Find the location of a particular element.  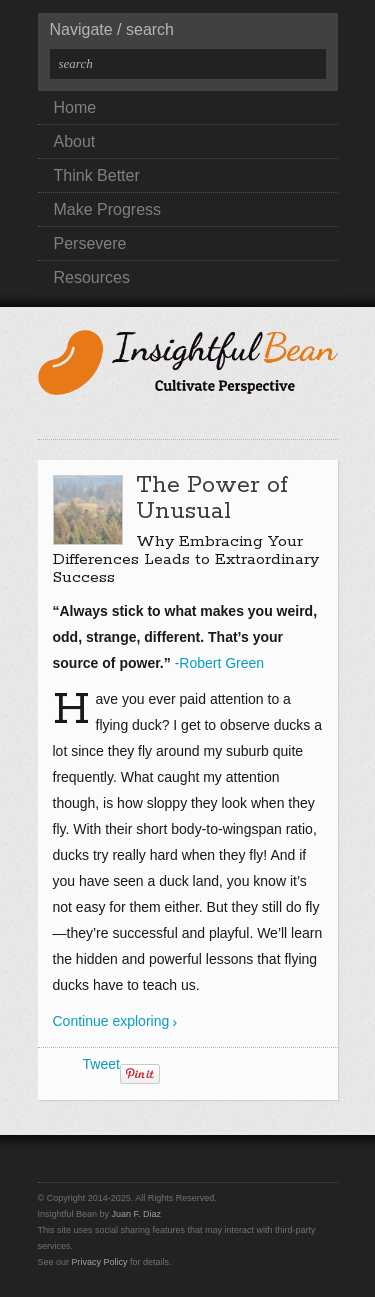

Resources is located at coordinates (92, 277).